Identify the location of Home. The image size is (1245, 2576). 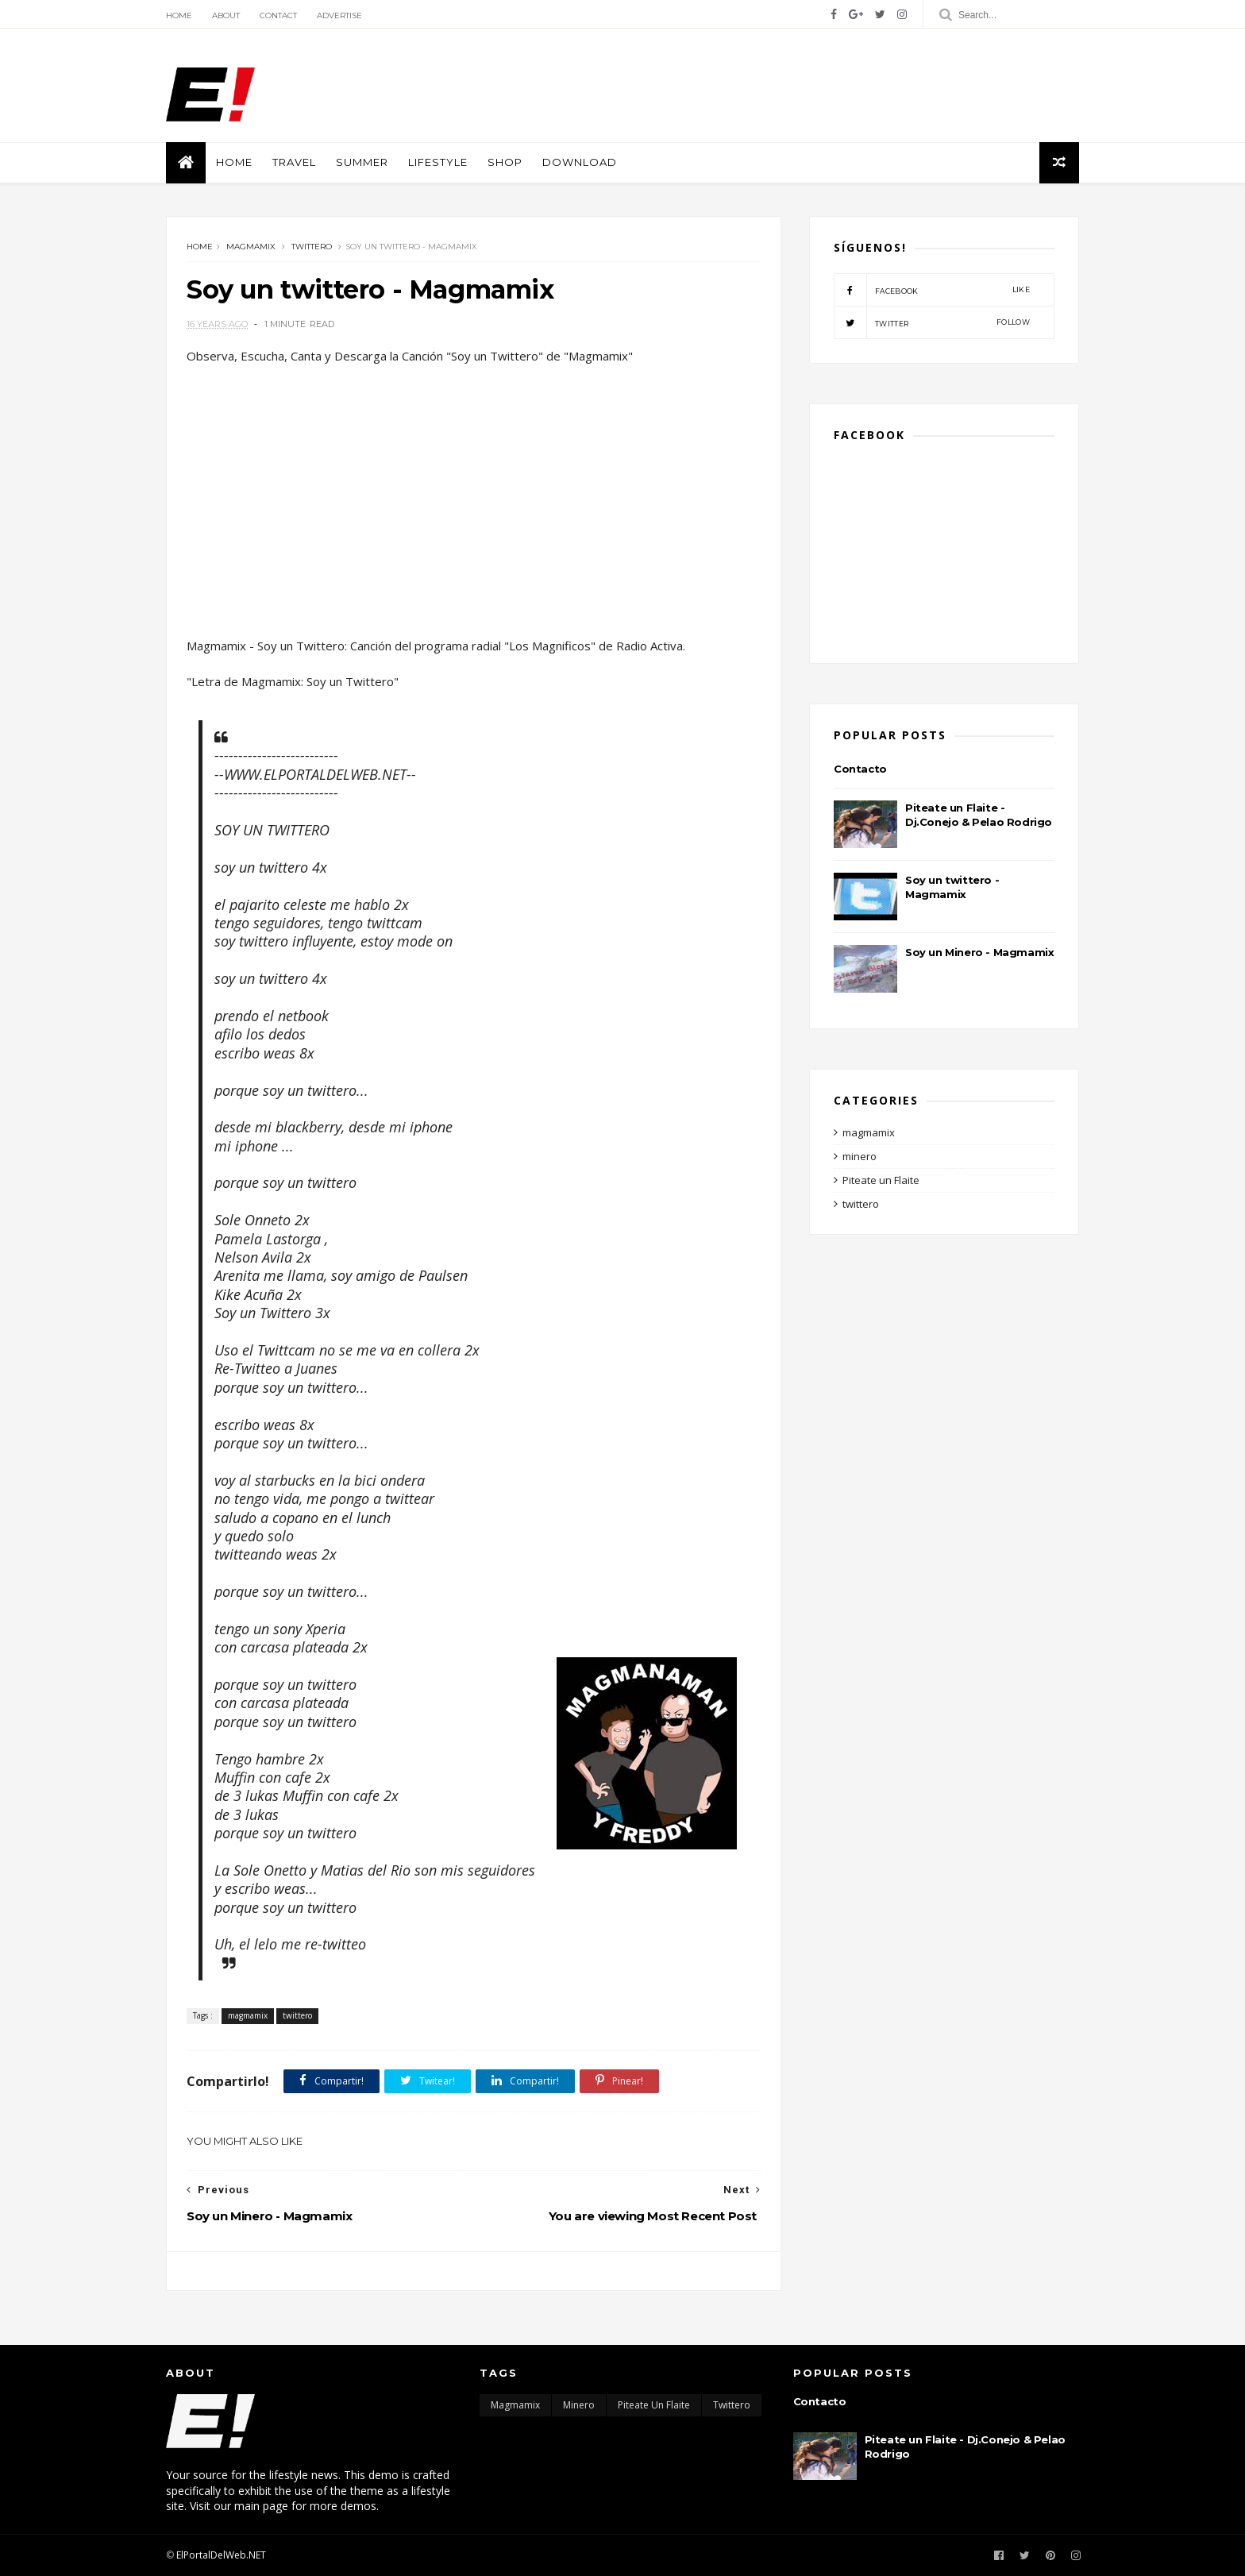
(179, 15).